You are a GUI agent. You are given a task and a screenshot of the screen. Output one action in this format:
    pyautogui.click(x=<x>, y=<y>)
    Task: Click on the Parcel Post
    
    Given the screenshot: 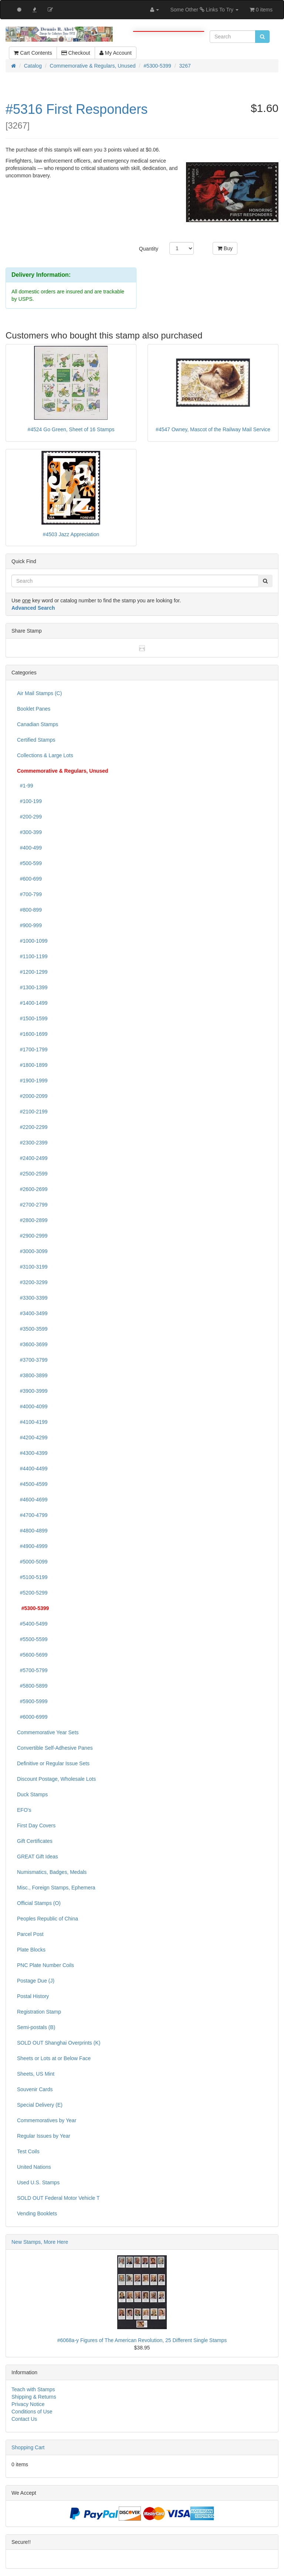 What is the action you would take?
    pyautogui.click(x=30, y=1934)
    